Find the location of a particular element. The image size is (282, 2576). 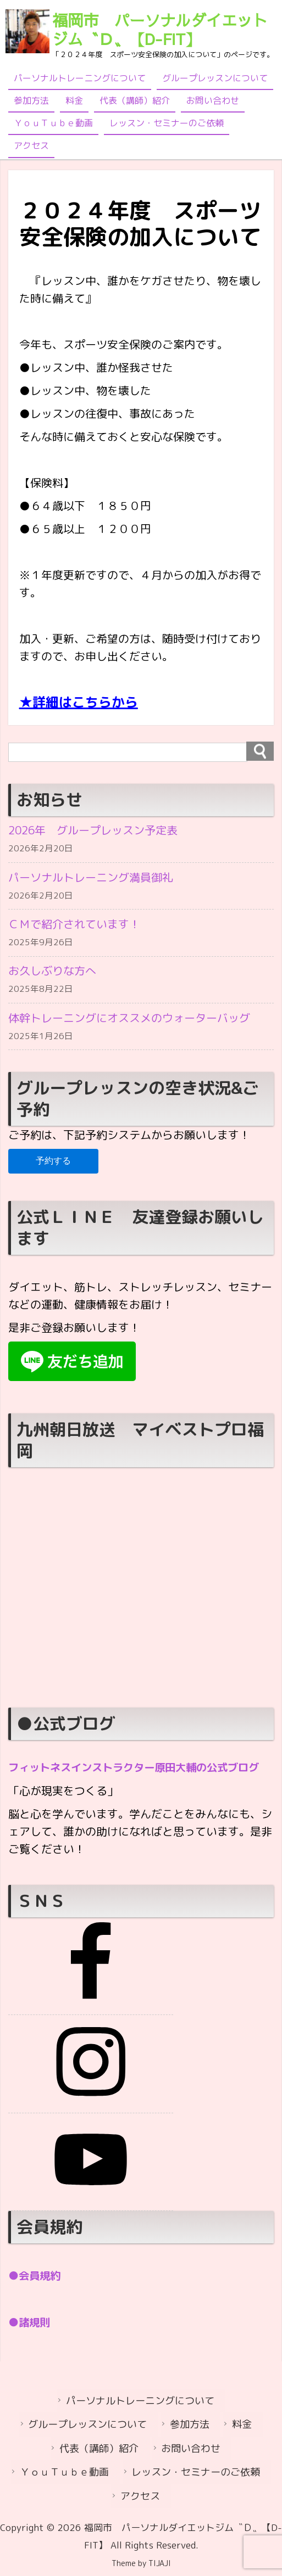

ＣＭで紹介されています！ is located at coordinates (74, 926).